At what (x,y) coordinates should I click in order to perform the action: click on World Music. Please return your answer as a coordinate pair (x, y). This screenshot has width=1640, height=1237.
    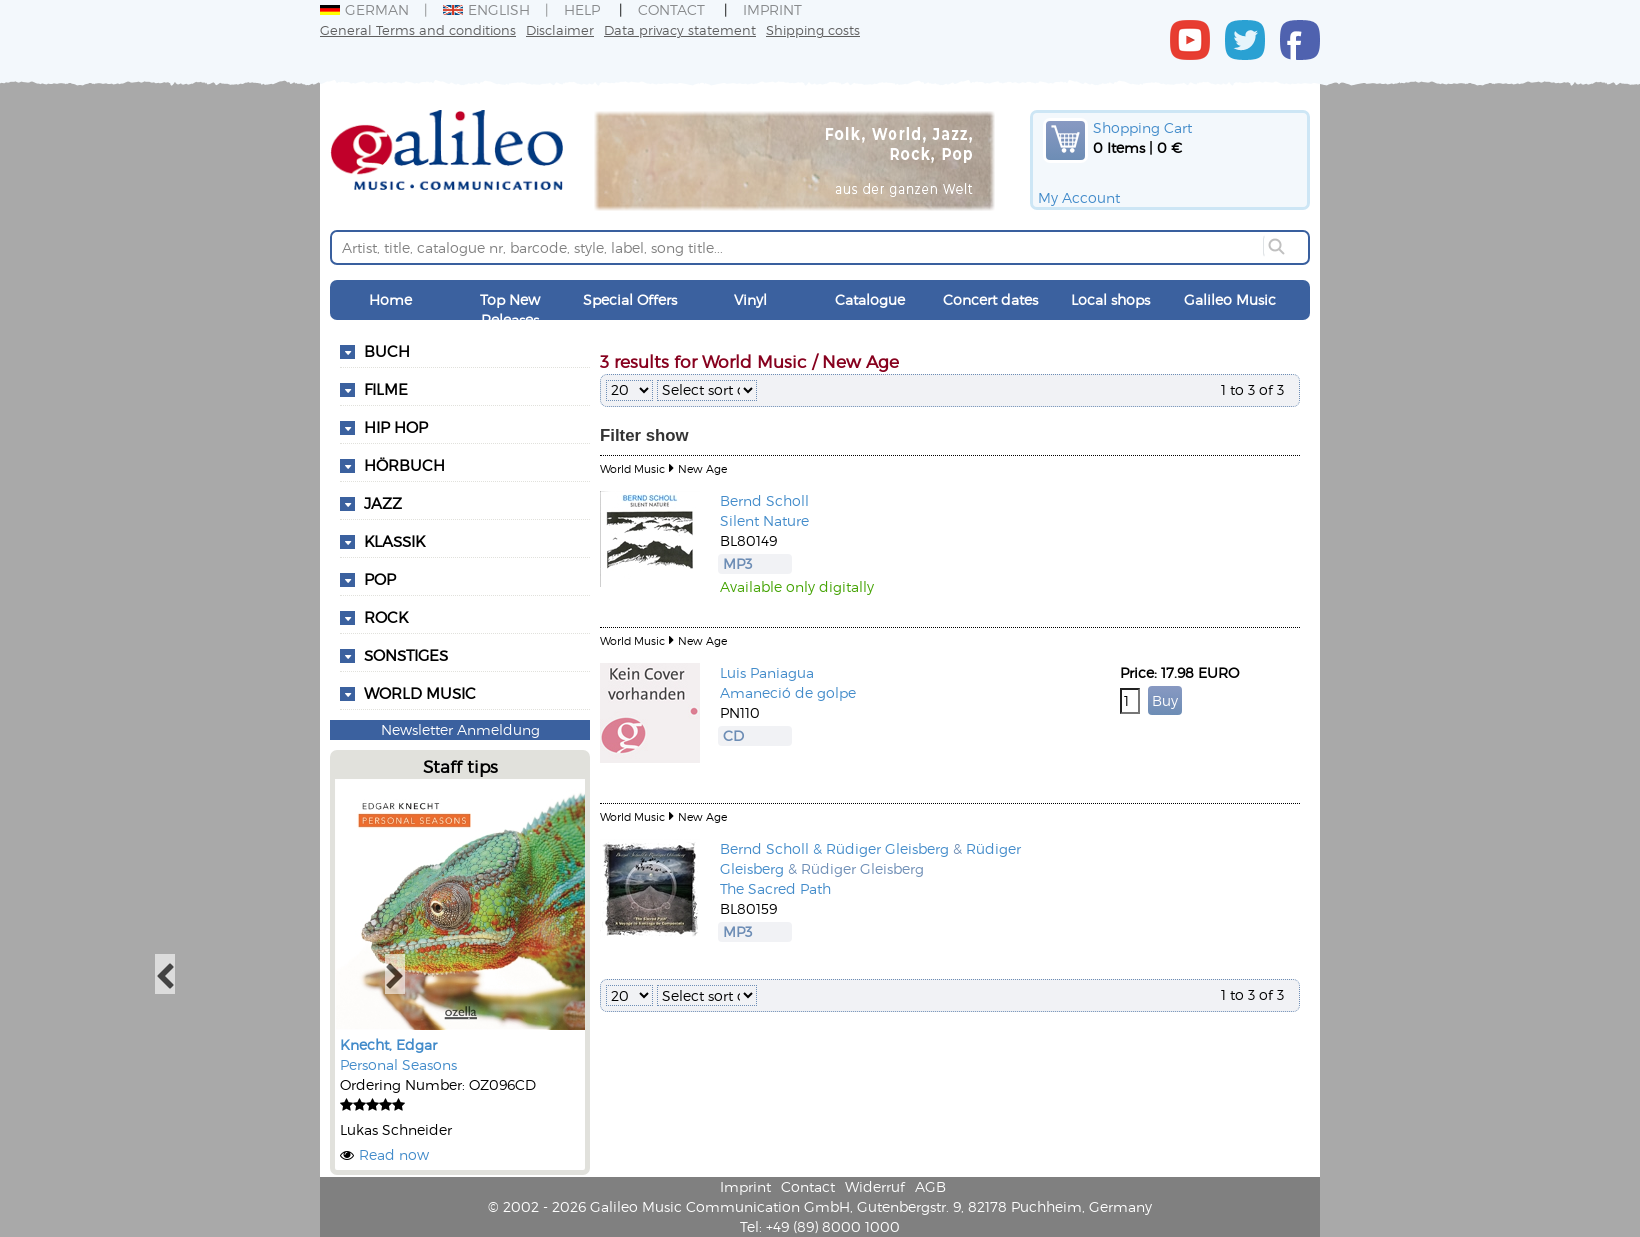
    Looking at the image, I should click on (420, 693).